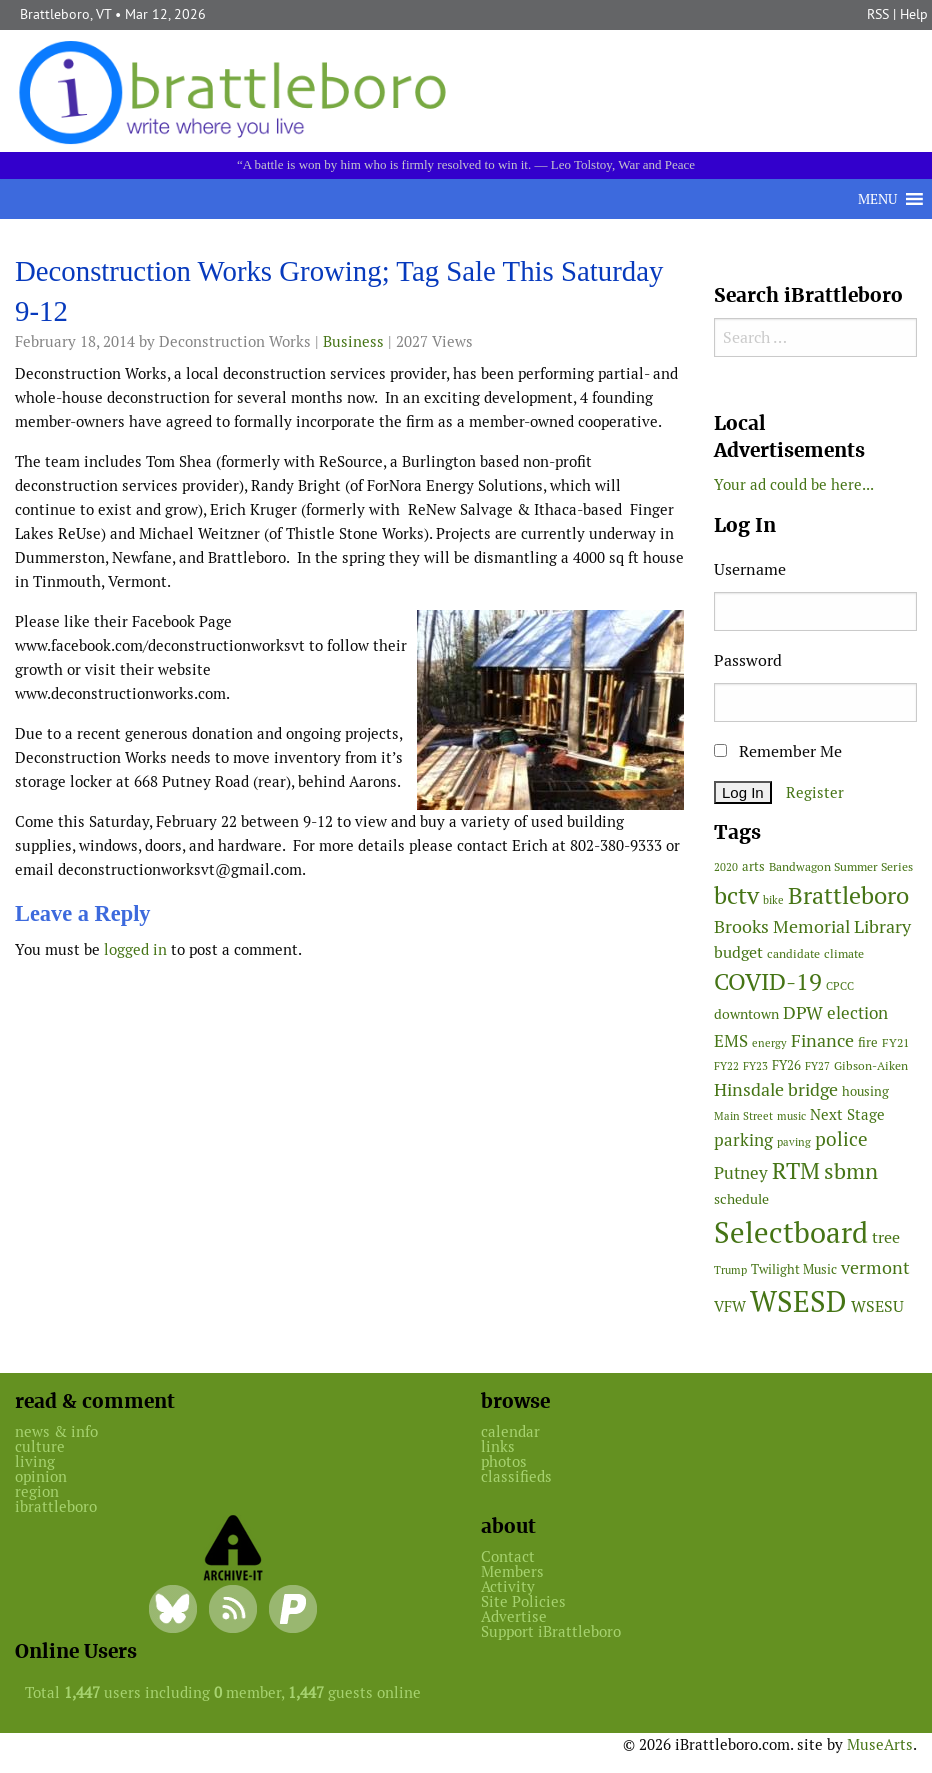  Describe the element at coordinates (841, 1139) in the screenshot. I see `police [police (118 items)]` at that location.